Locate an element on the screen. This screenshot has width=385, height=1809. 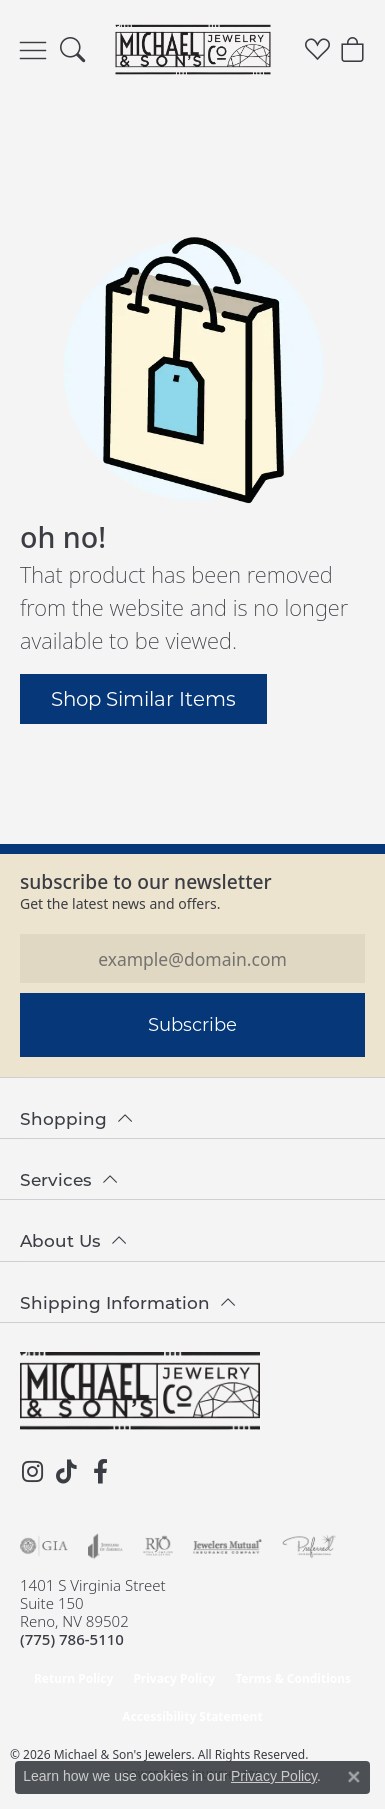
[Michael & Son's Jewelers logo - Go to homepage] is located at coordinates (192, 50).